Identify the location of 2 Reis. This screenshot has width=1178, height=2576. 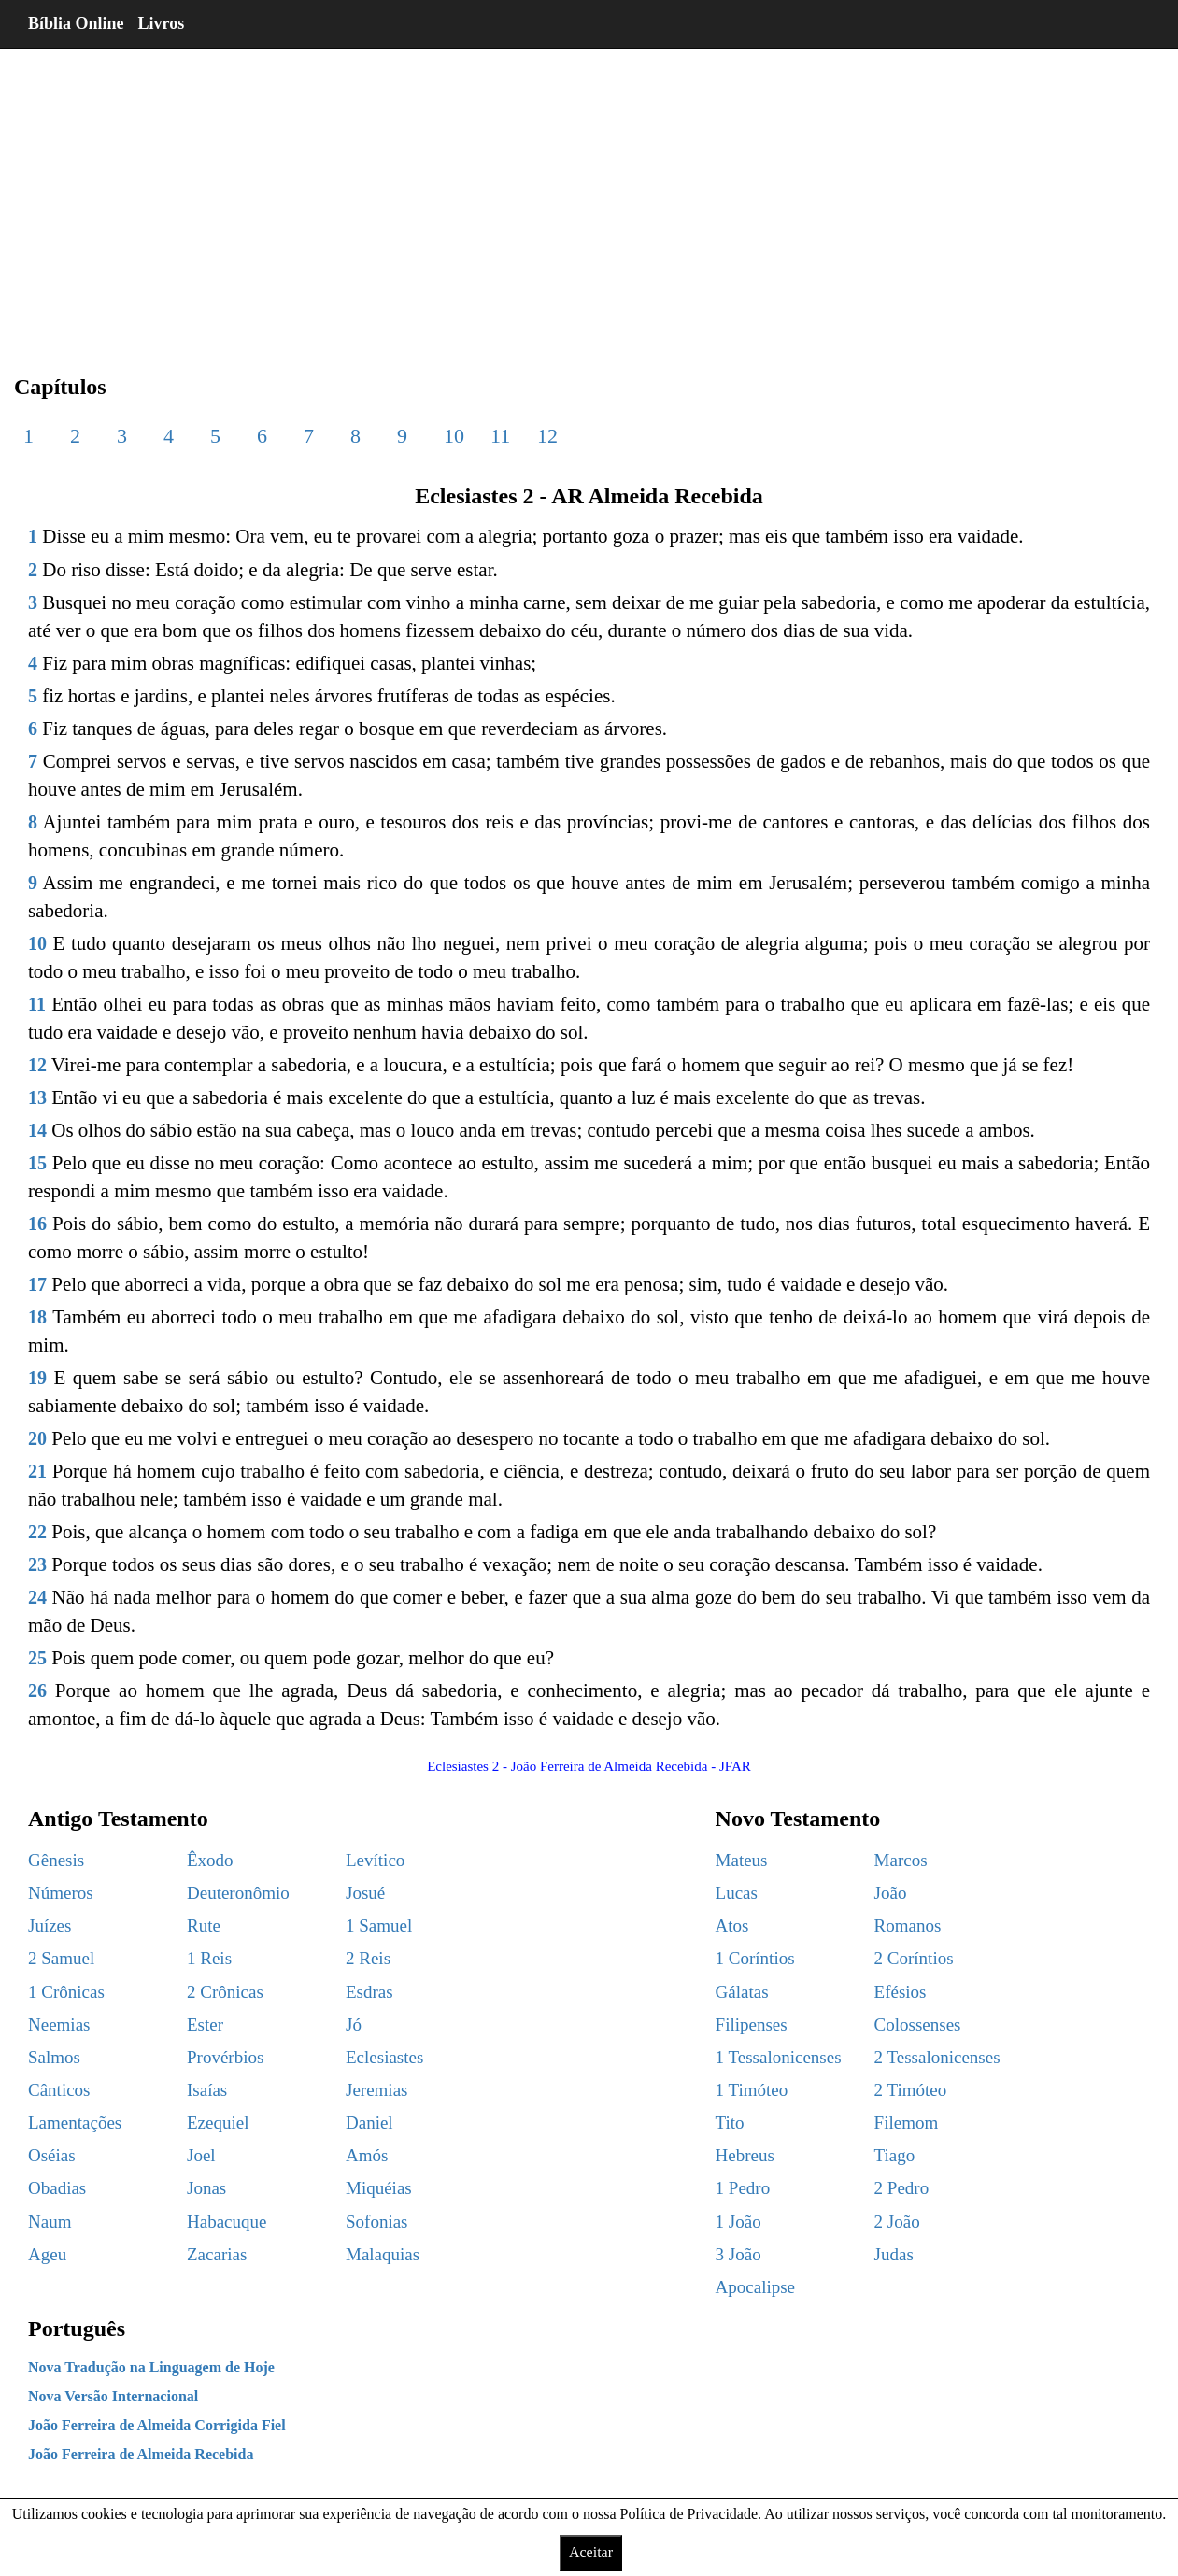
(368, 1958).